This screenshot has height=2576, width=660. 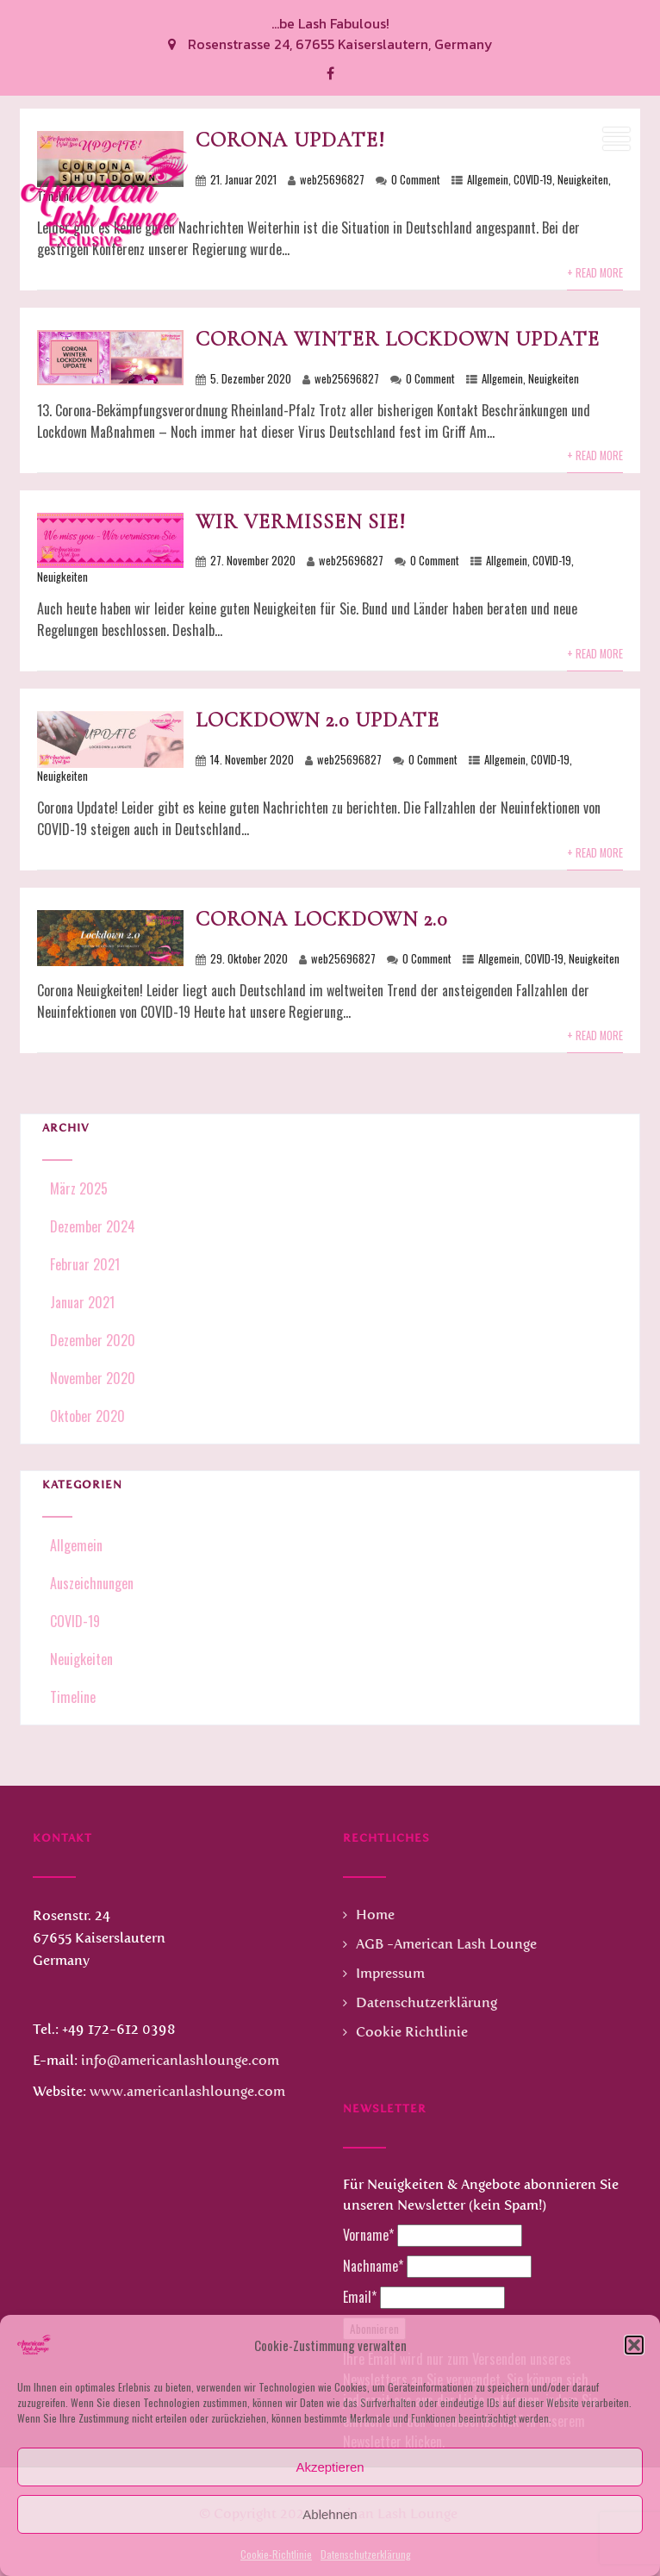 I want to click on [button], so click(x=634, y=2345).